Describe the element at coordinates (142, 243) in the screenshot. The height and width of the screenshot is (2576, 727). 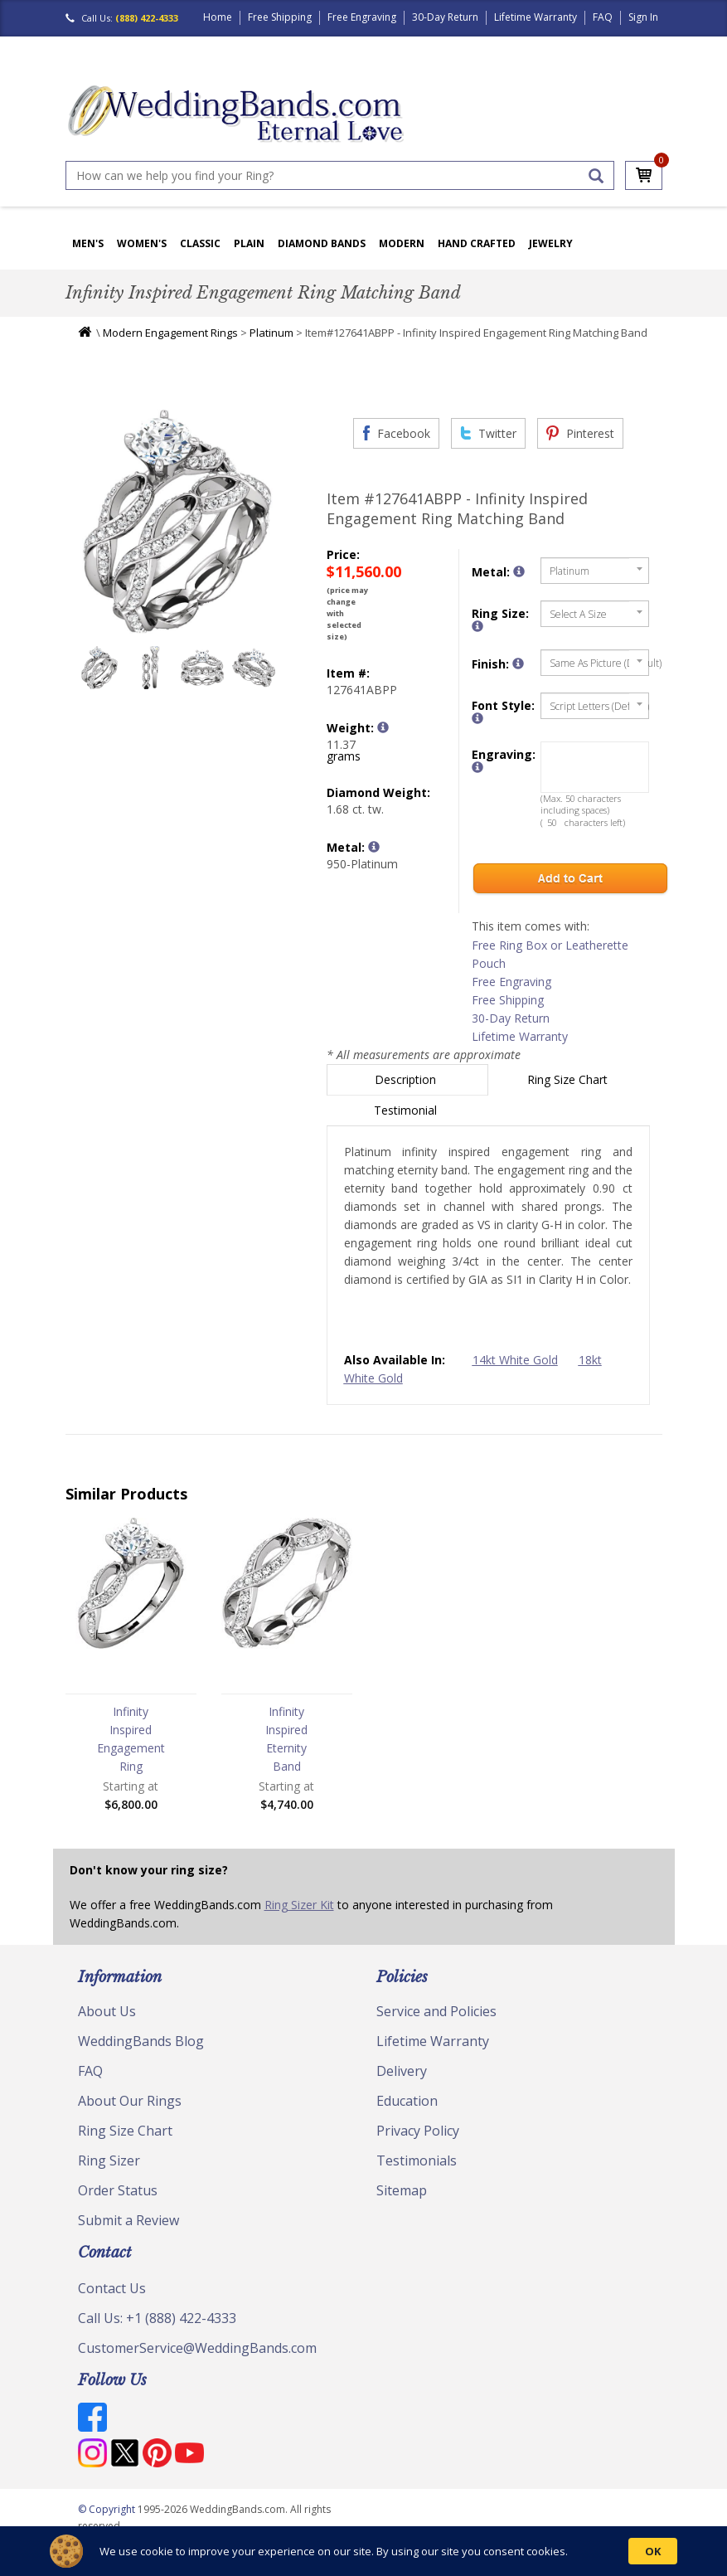
I see `Women's` at that location.